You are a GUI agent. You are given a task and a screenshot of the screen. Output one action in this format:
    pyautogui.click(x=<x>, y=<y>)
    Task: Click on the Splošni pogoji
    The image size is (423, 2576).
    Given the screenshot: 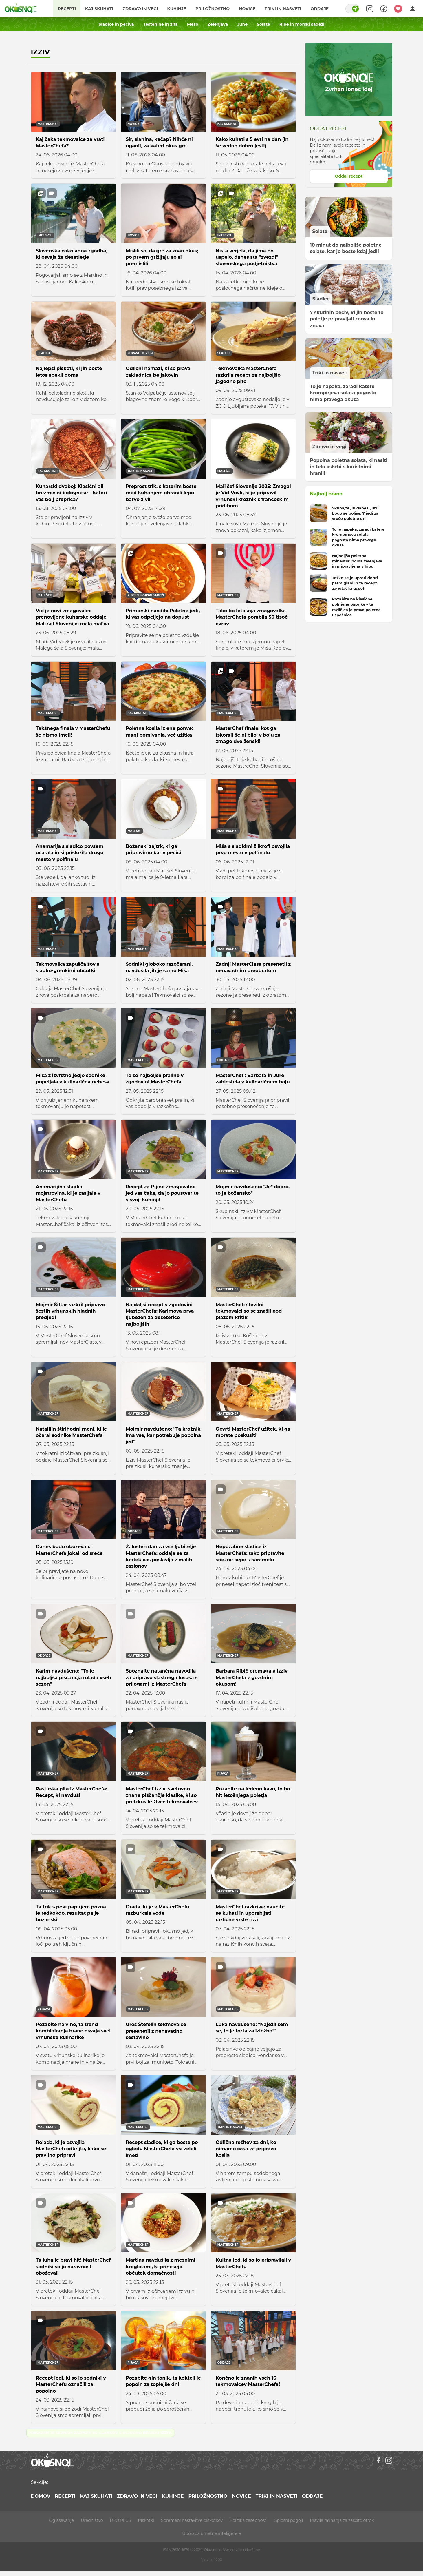 What is the action you would take?
    pyautogui.click(x=288, y=2520)
    